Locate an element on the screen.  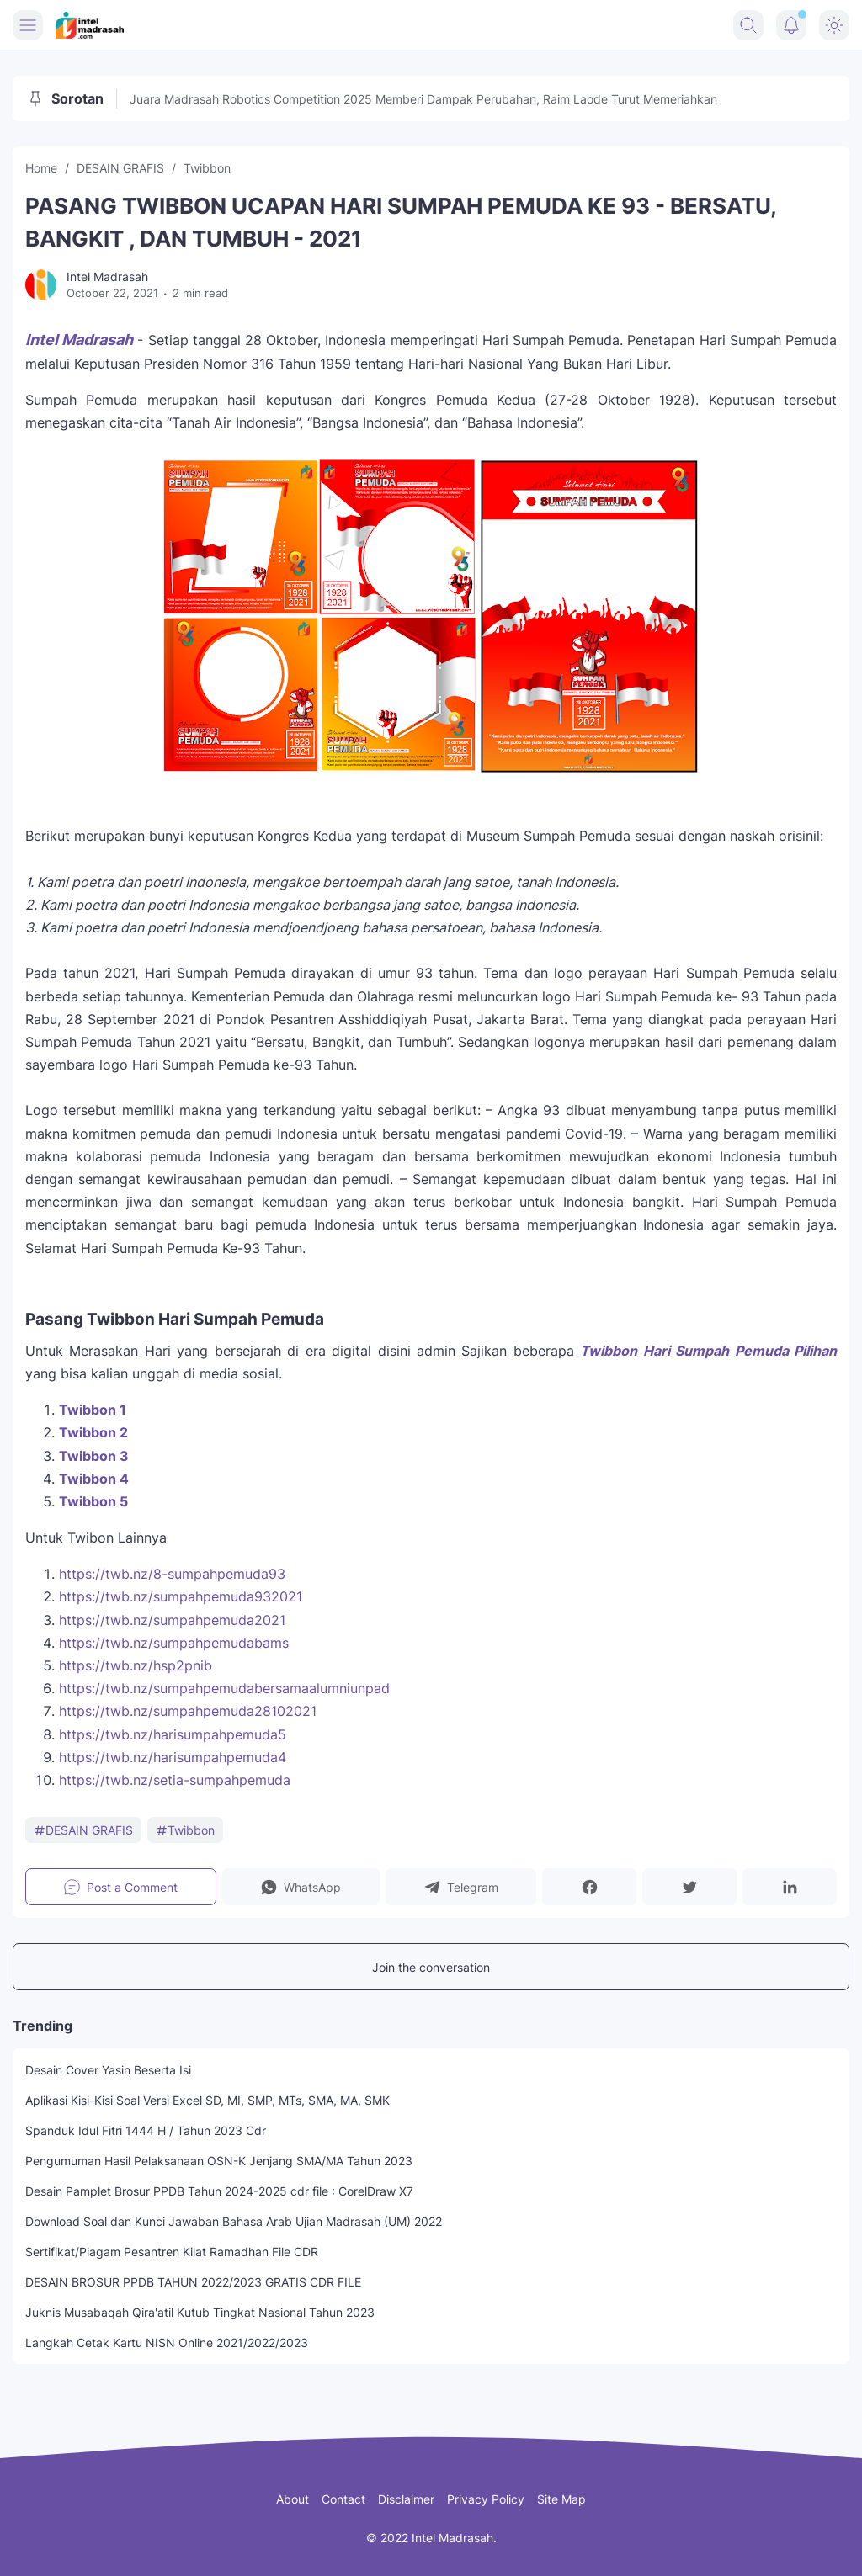
Pengumuman Hasil Pelaksanaan OSN-K Jenjang SMA/MA Tahun 2023 is located at coordinates (218, 2161).